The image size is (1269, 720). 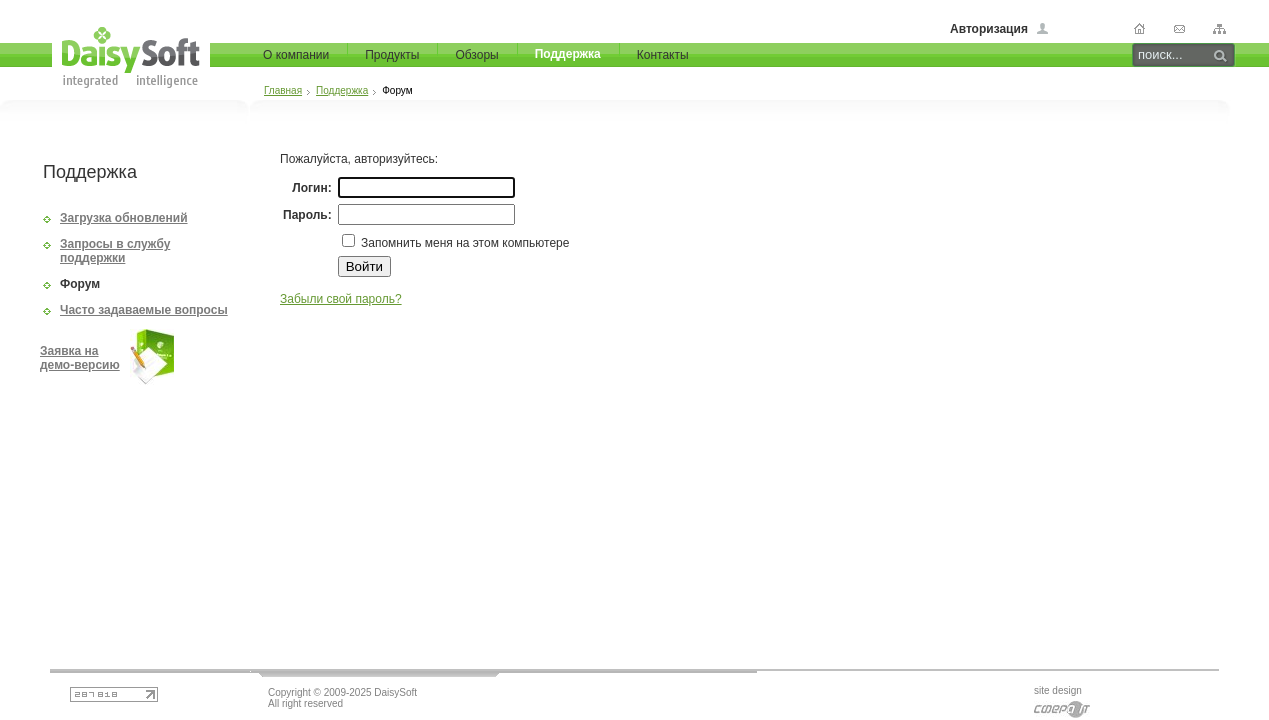 What do you see at coordinates (144, 310) in the screenshot?
I see `Часто задаваемые вопросы` at bounding box center [144, 310].